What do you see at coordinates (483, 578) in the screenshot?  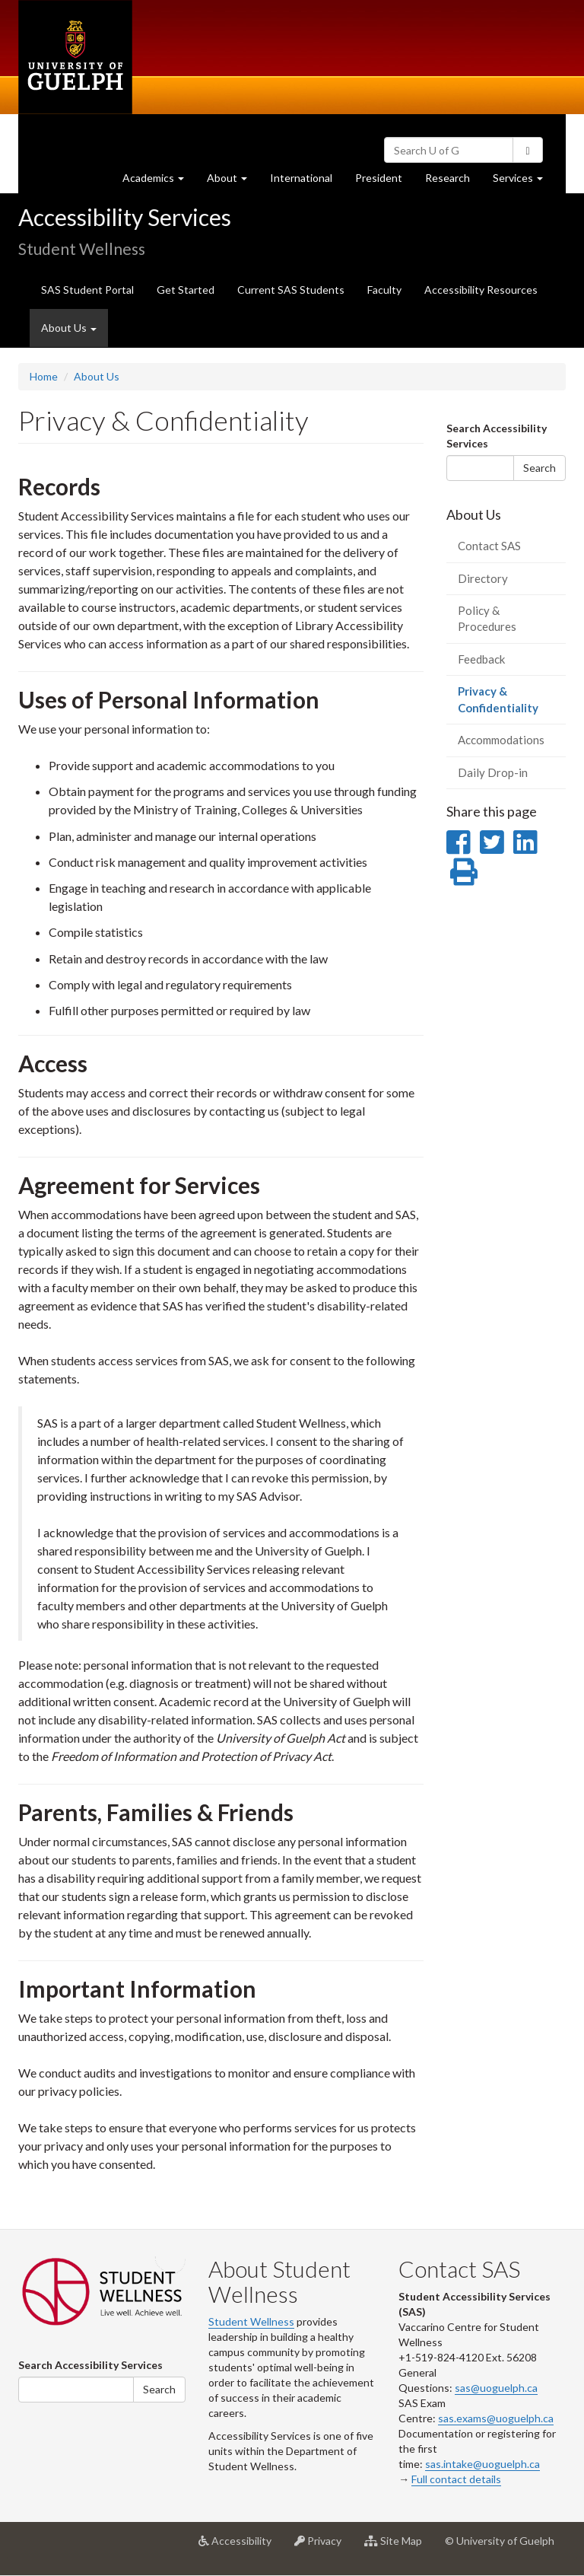 I see `Directory` at bounding box center [483, 578].